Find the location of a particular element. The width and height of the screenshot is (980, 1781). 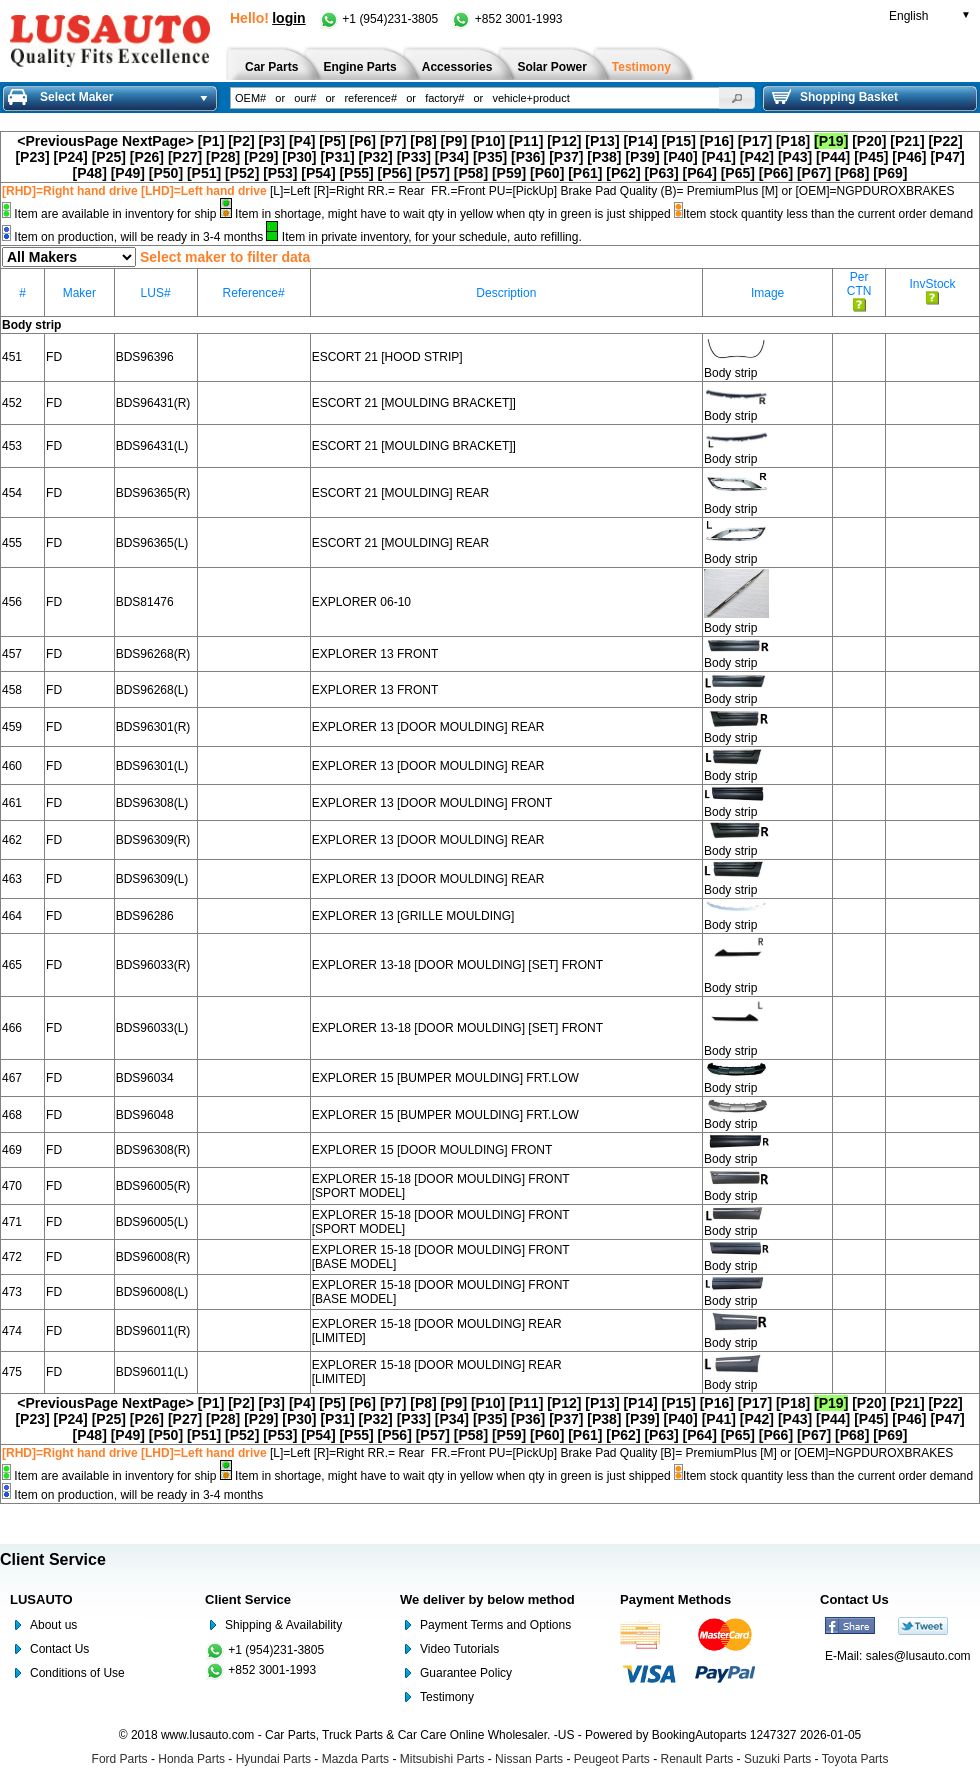

[P9] is located at coordinates (454, 141).